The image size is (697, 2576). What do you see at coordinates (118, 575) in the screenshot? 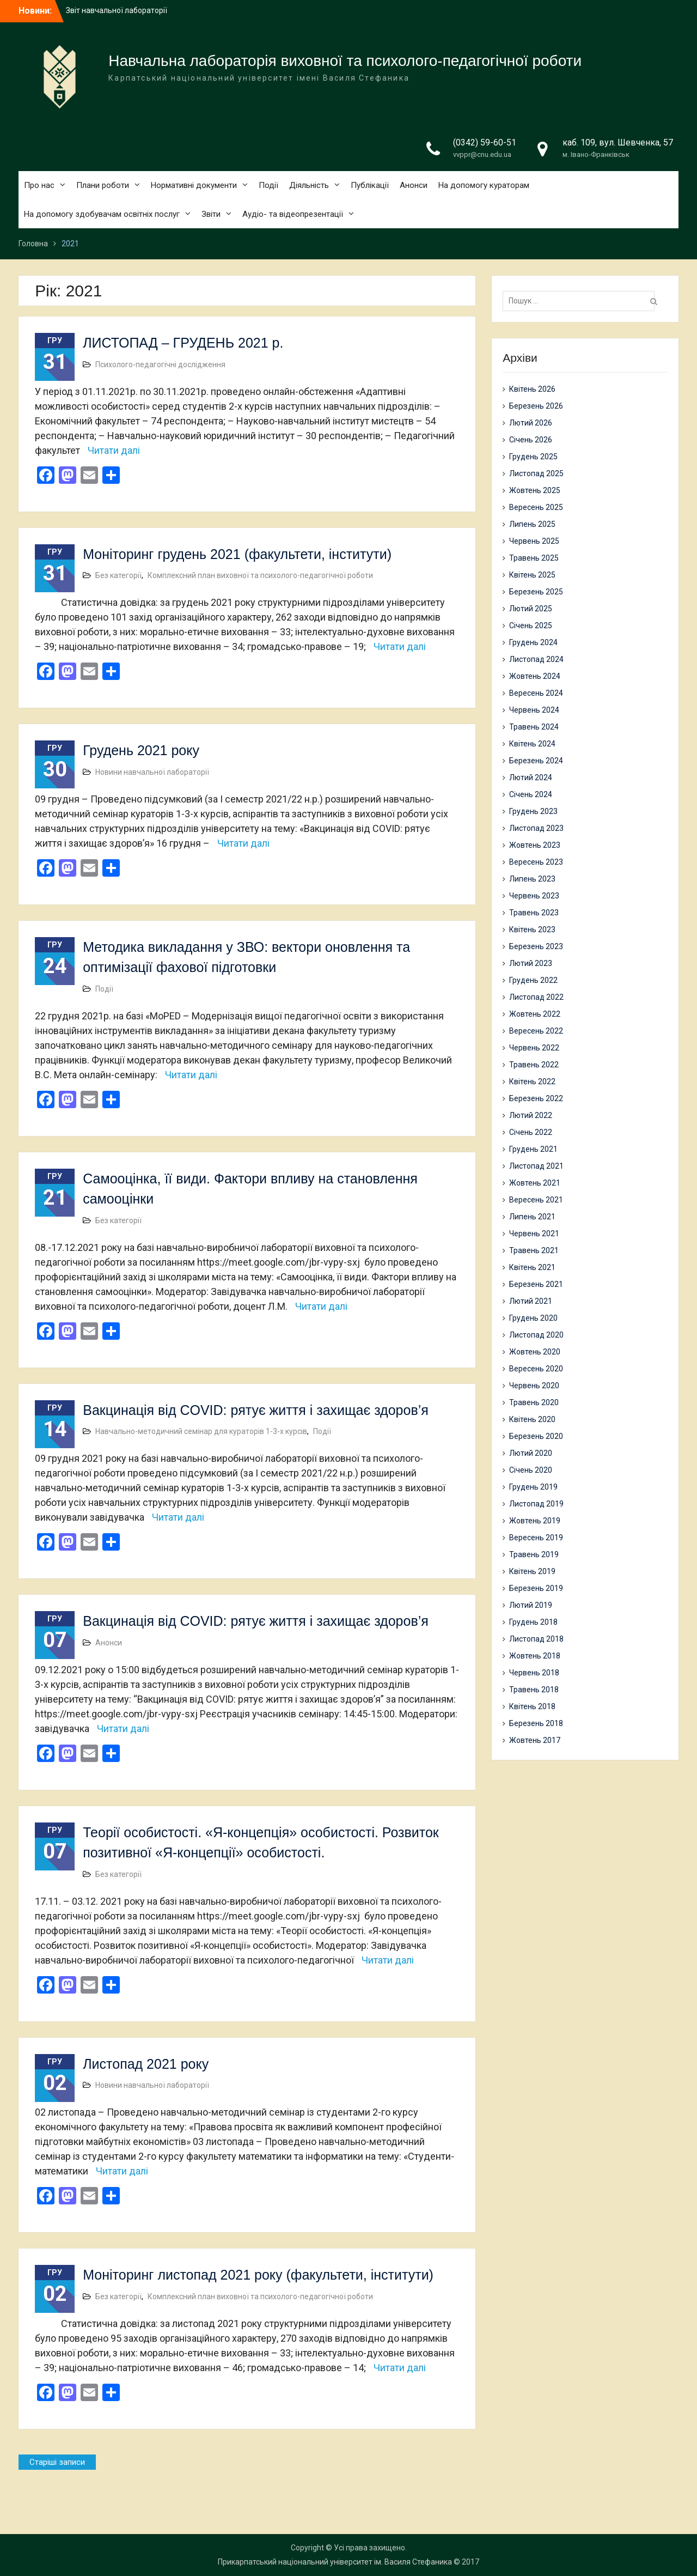
I see `Без категорії` at bounding box center [118, 575].